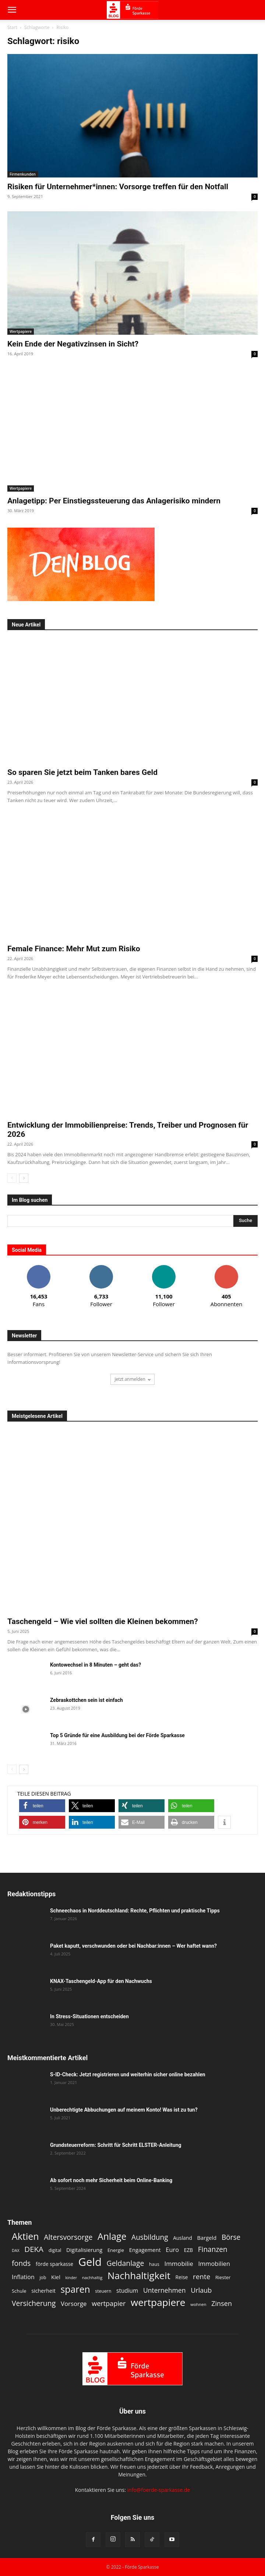 This screenshot has width=265, height=2576. Describe the element at coordinates (113, 500) in the screenshot. I see `Anlagetipp: Per Einstiegssteuerung das Anlagerisiko mindern` at that location.